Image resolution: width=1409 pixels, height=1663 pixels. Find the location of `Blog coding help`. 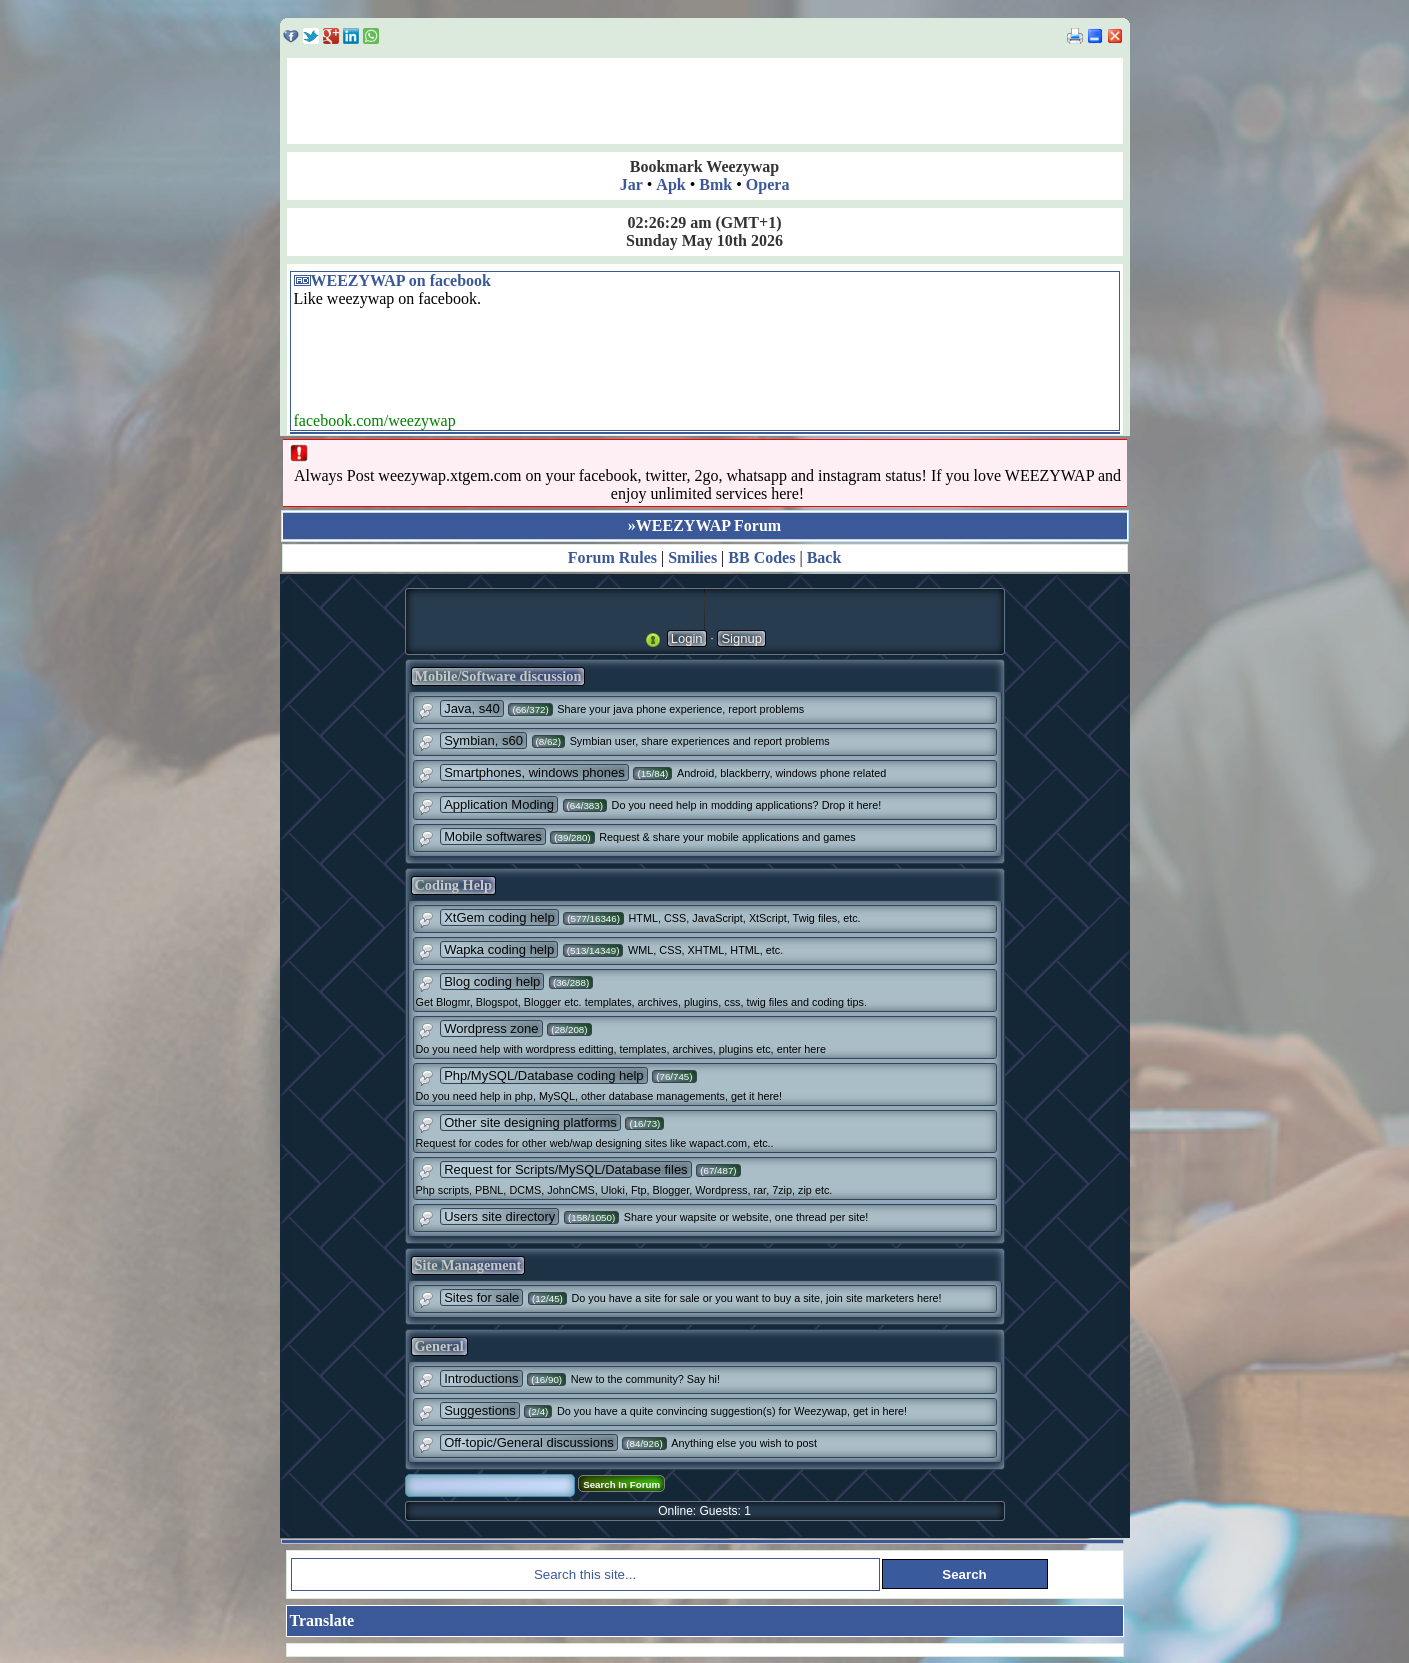

Blog coding help is located at coordinates (492, 981).